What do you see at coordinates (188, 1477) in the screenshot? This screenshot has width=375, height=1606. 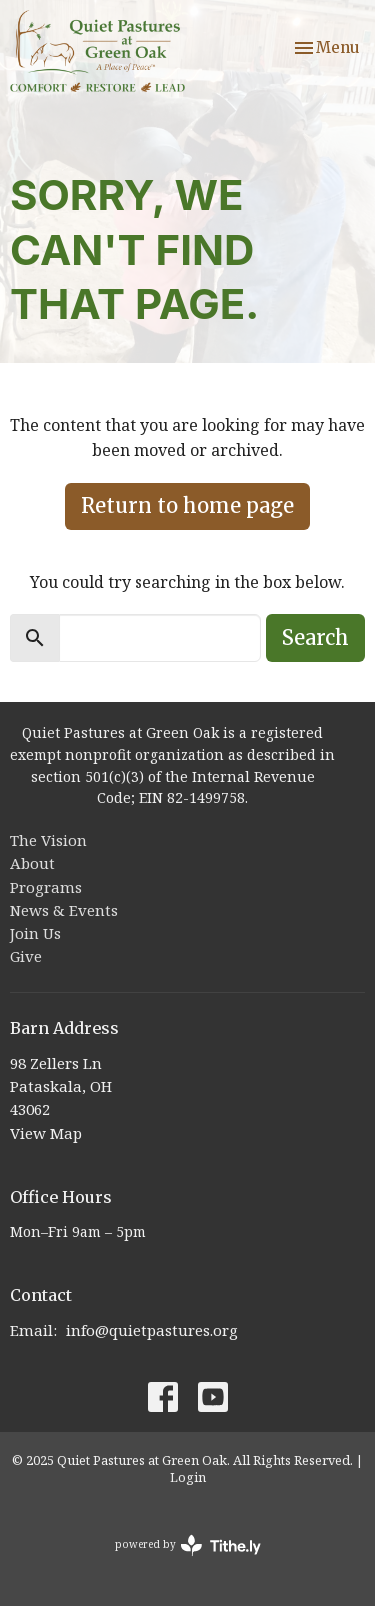 I see `Login` at bounding box center [188, 1477].